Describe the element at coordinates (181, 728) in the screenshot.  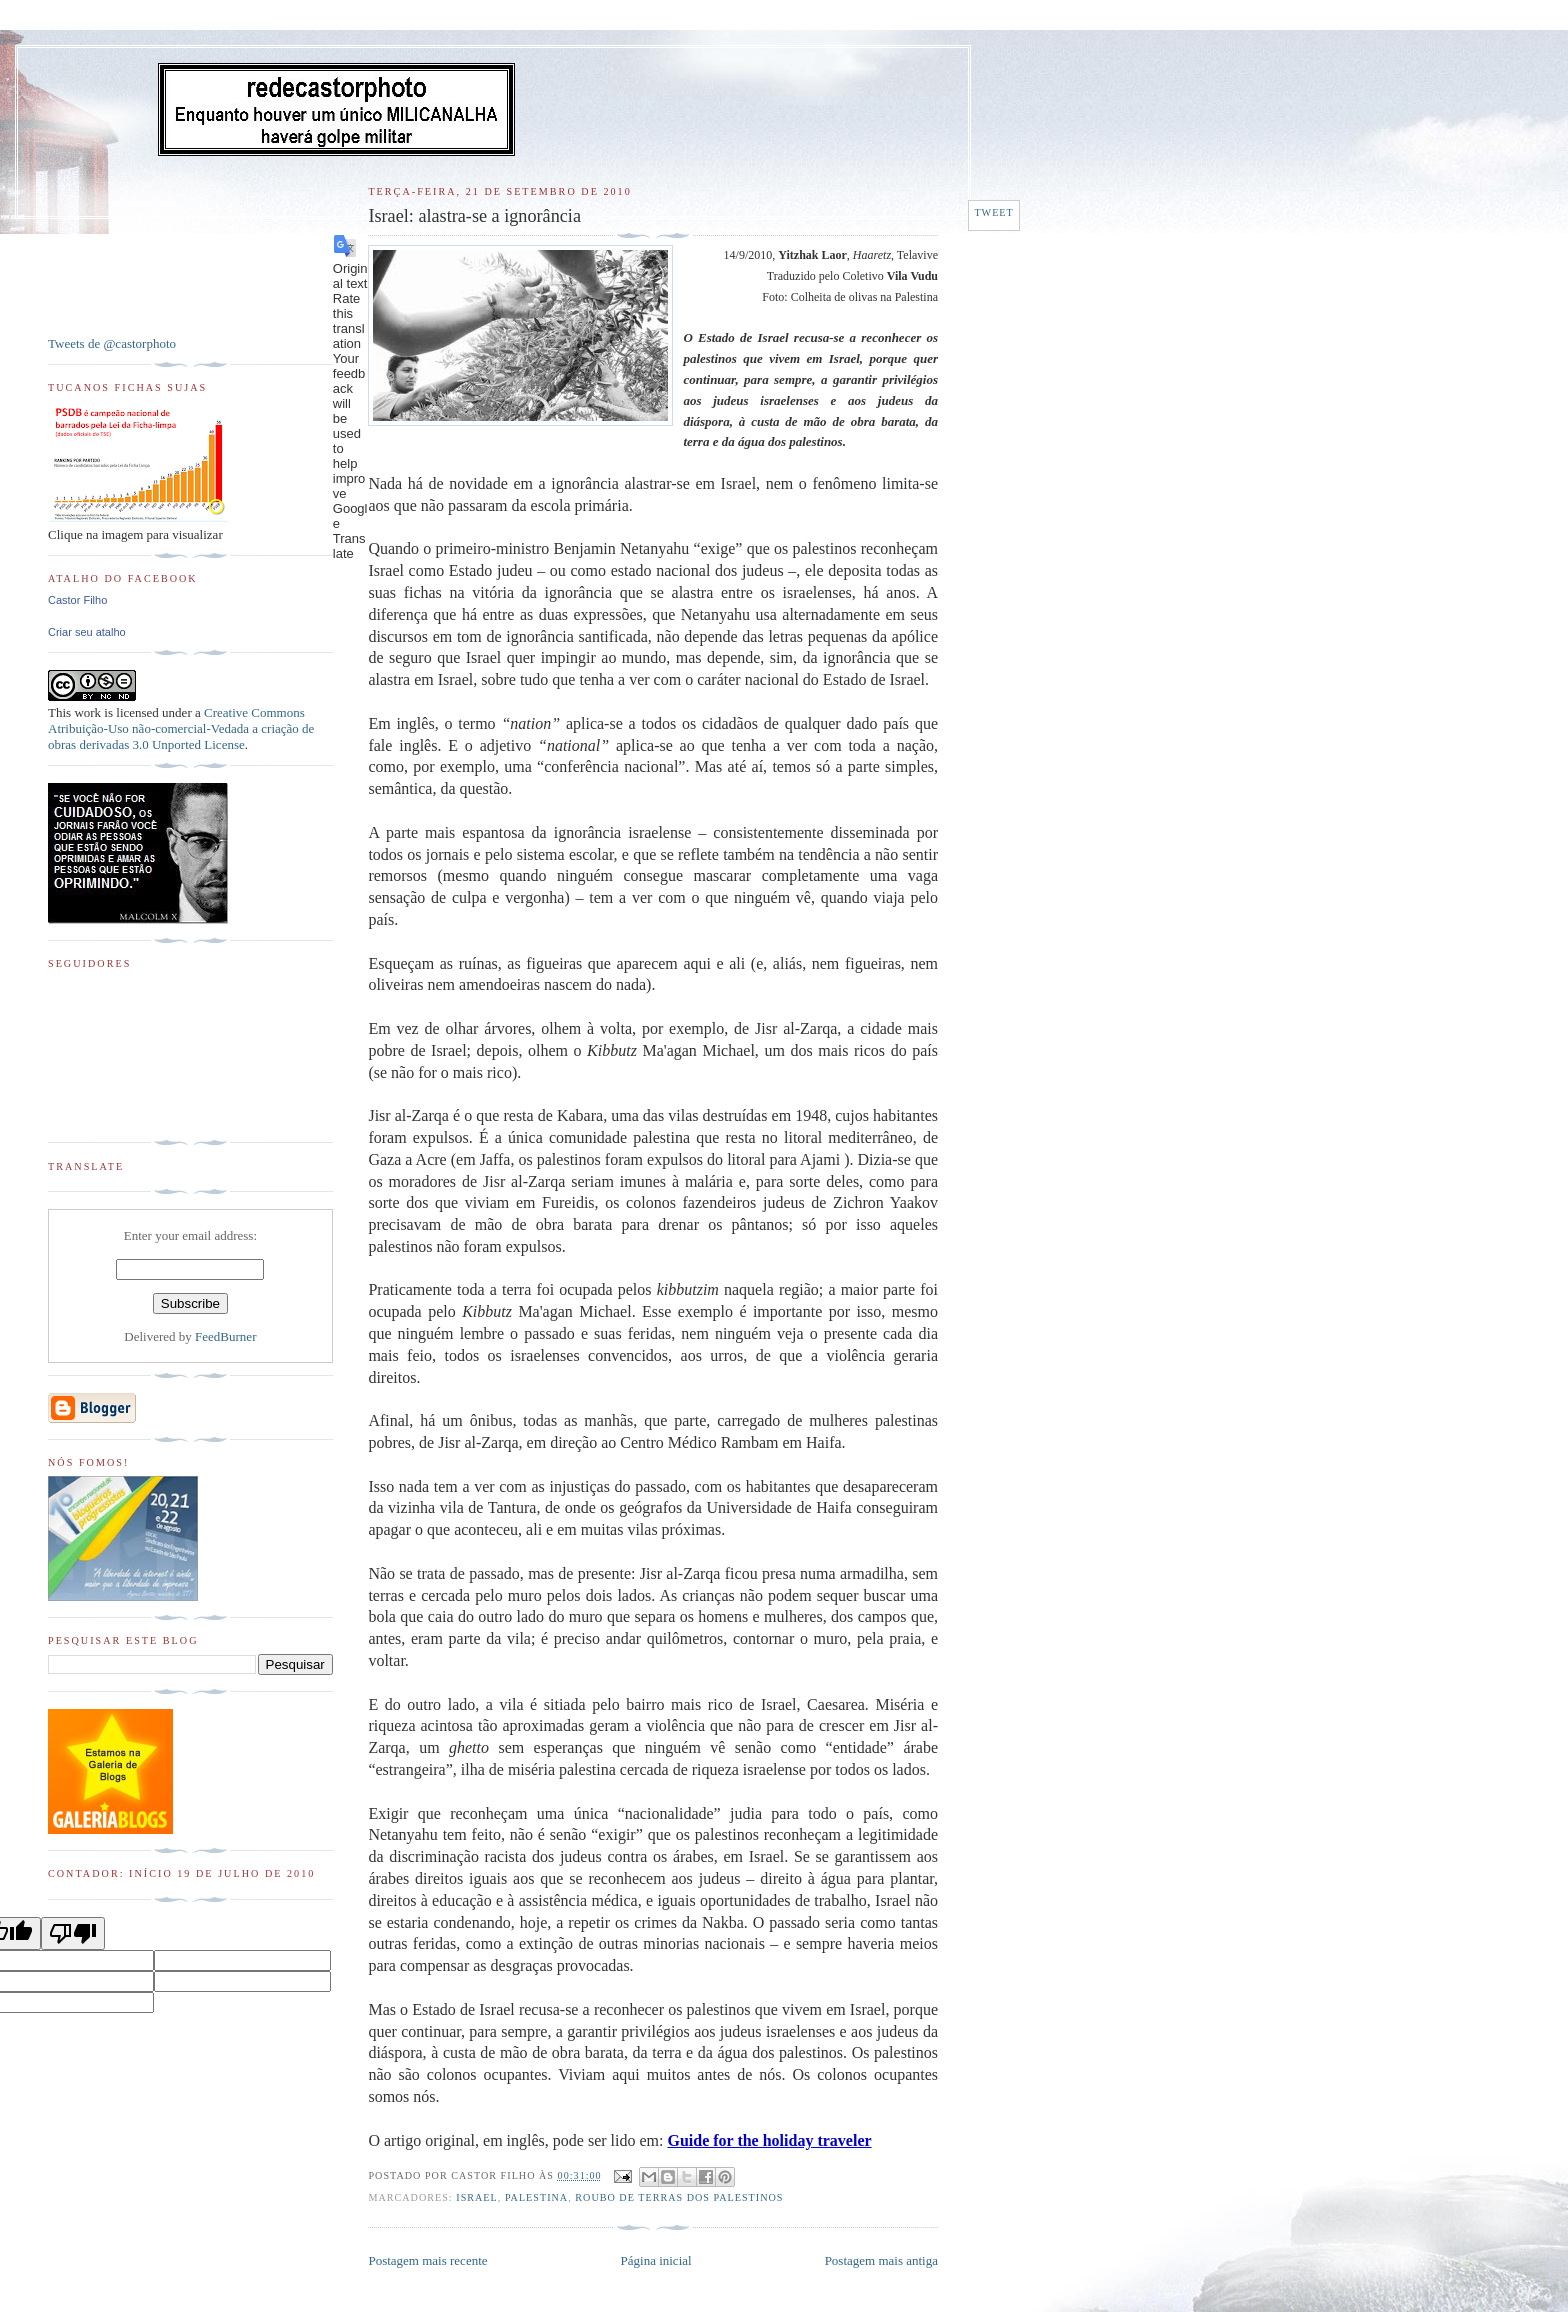
I see `Creative Commons Atribuição-Uso não-comercial-Vedada a criação de obras derivadas 3.0 Unported License` at that location.